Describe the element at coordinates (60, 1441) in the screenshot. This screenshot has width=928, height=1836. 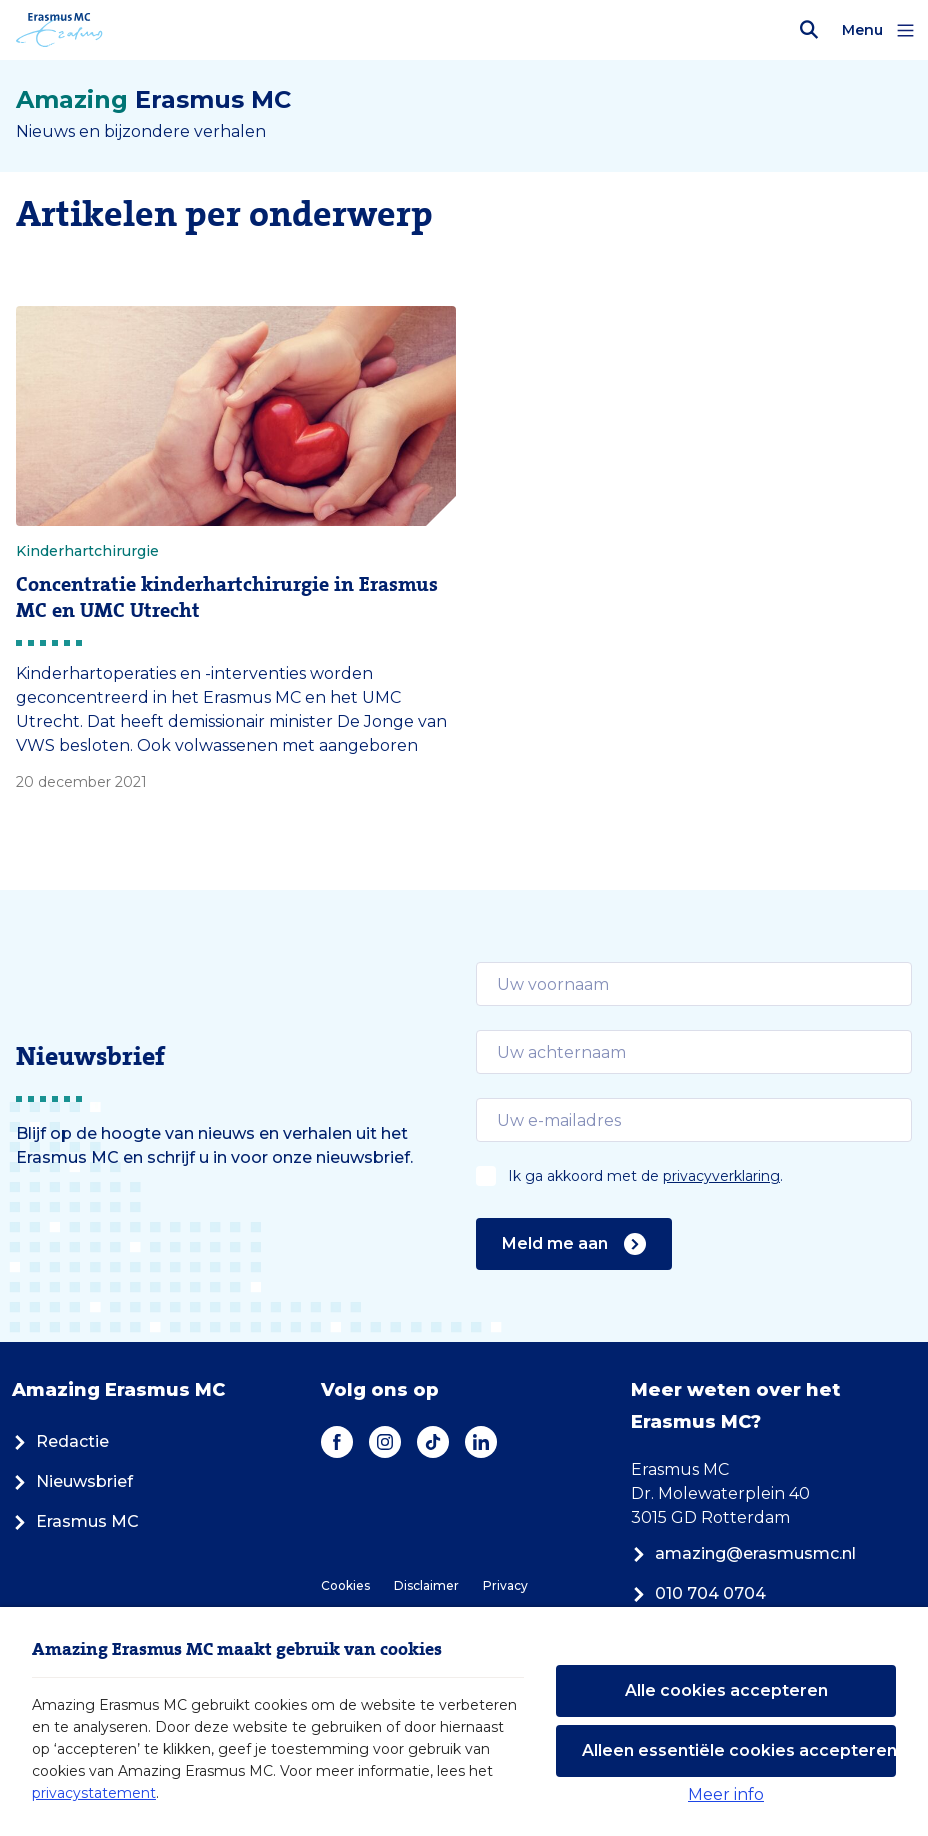
I see `Redactie` at that location.